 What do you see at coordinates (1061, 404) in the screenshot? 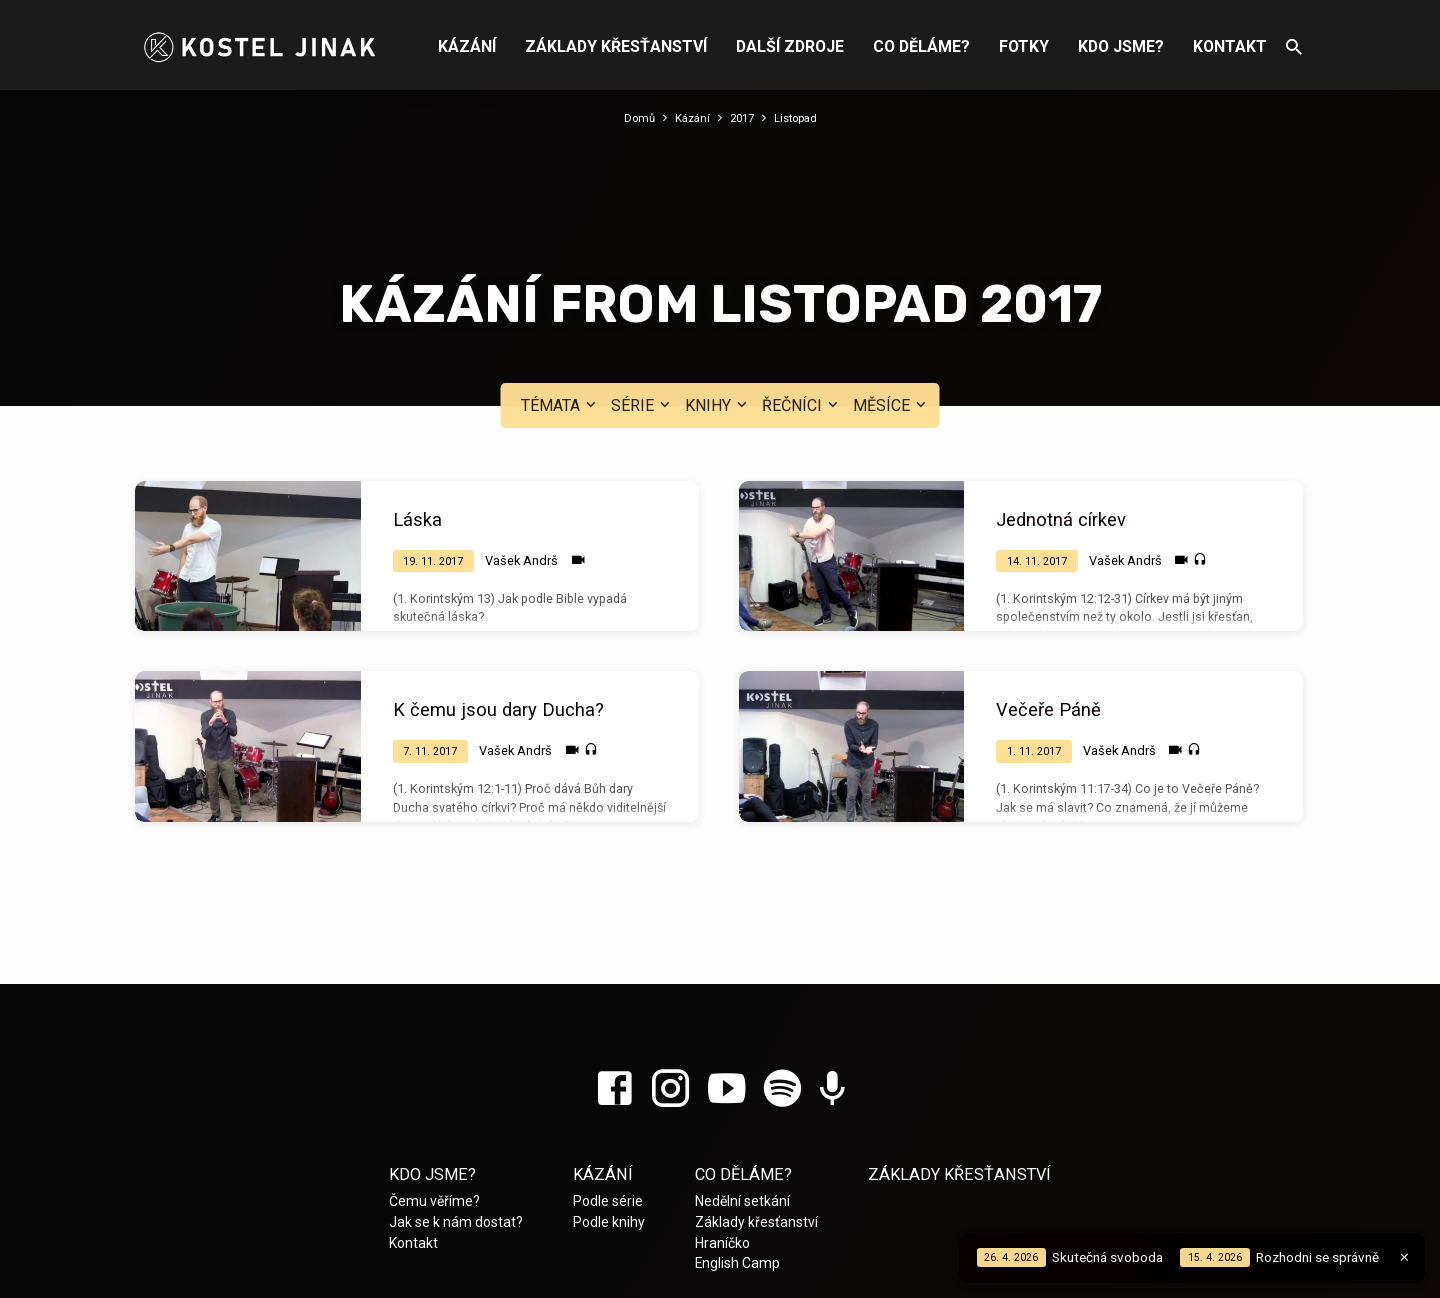
I see `Jednotná církev` at bounding box center [1061, 404].